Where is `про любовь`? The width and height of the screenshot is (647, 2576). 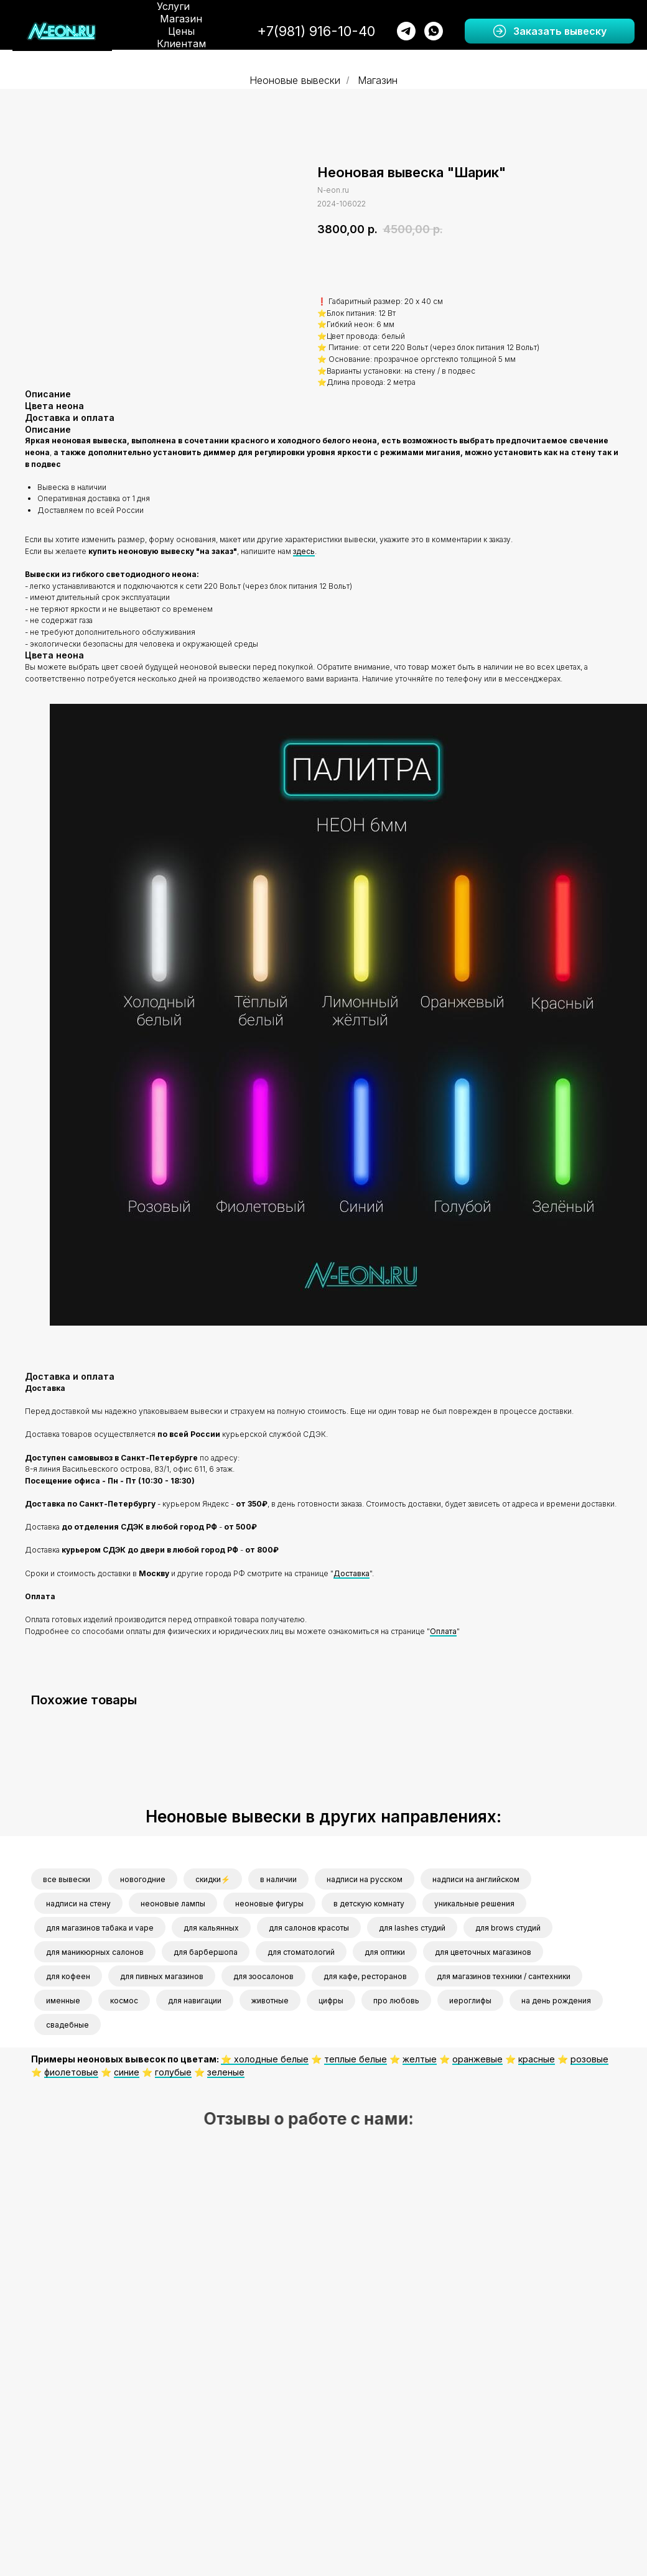
про любовь is located at coordinates (396, 2000).